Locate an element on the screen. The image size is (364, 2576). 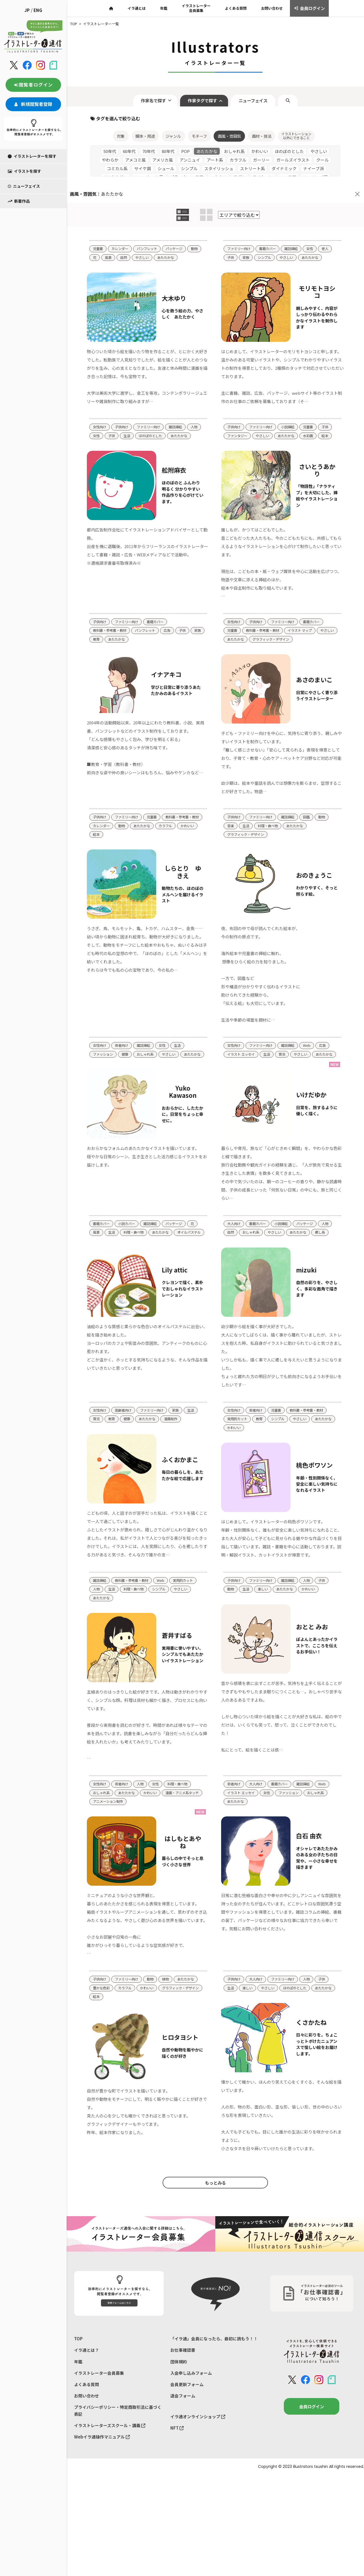
雑誌挿絵 is located at coordinates (295, 224).